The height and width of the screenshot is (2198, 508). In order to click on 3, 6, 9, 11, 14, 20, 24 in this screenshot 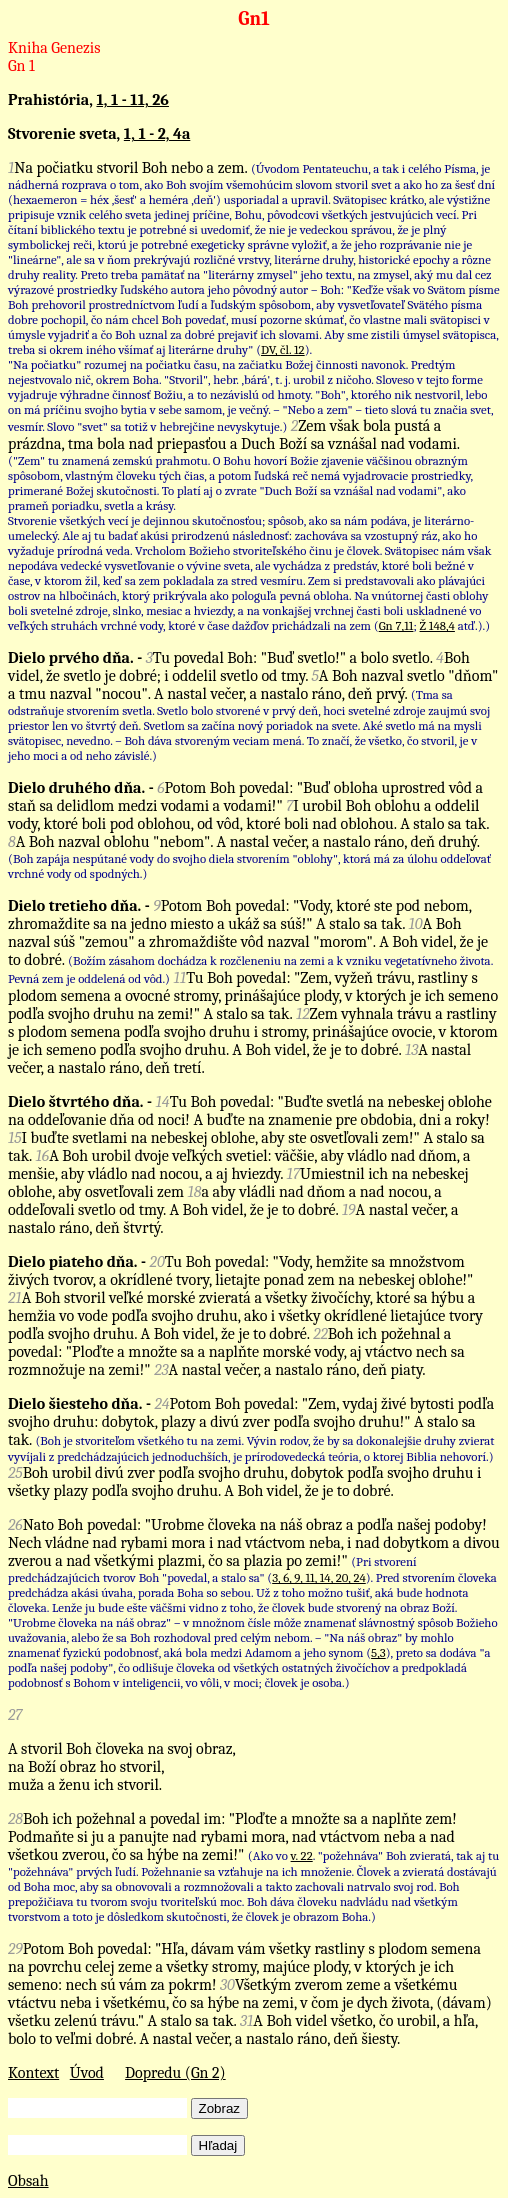, I will do `click(319, 1577)`.